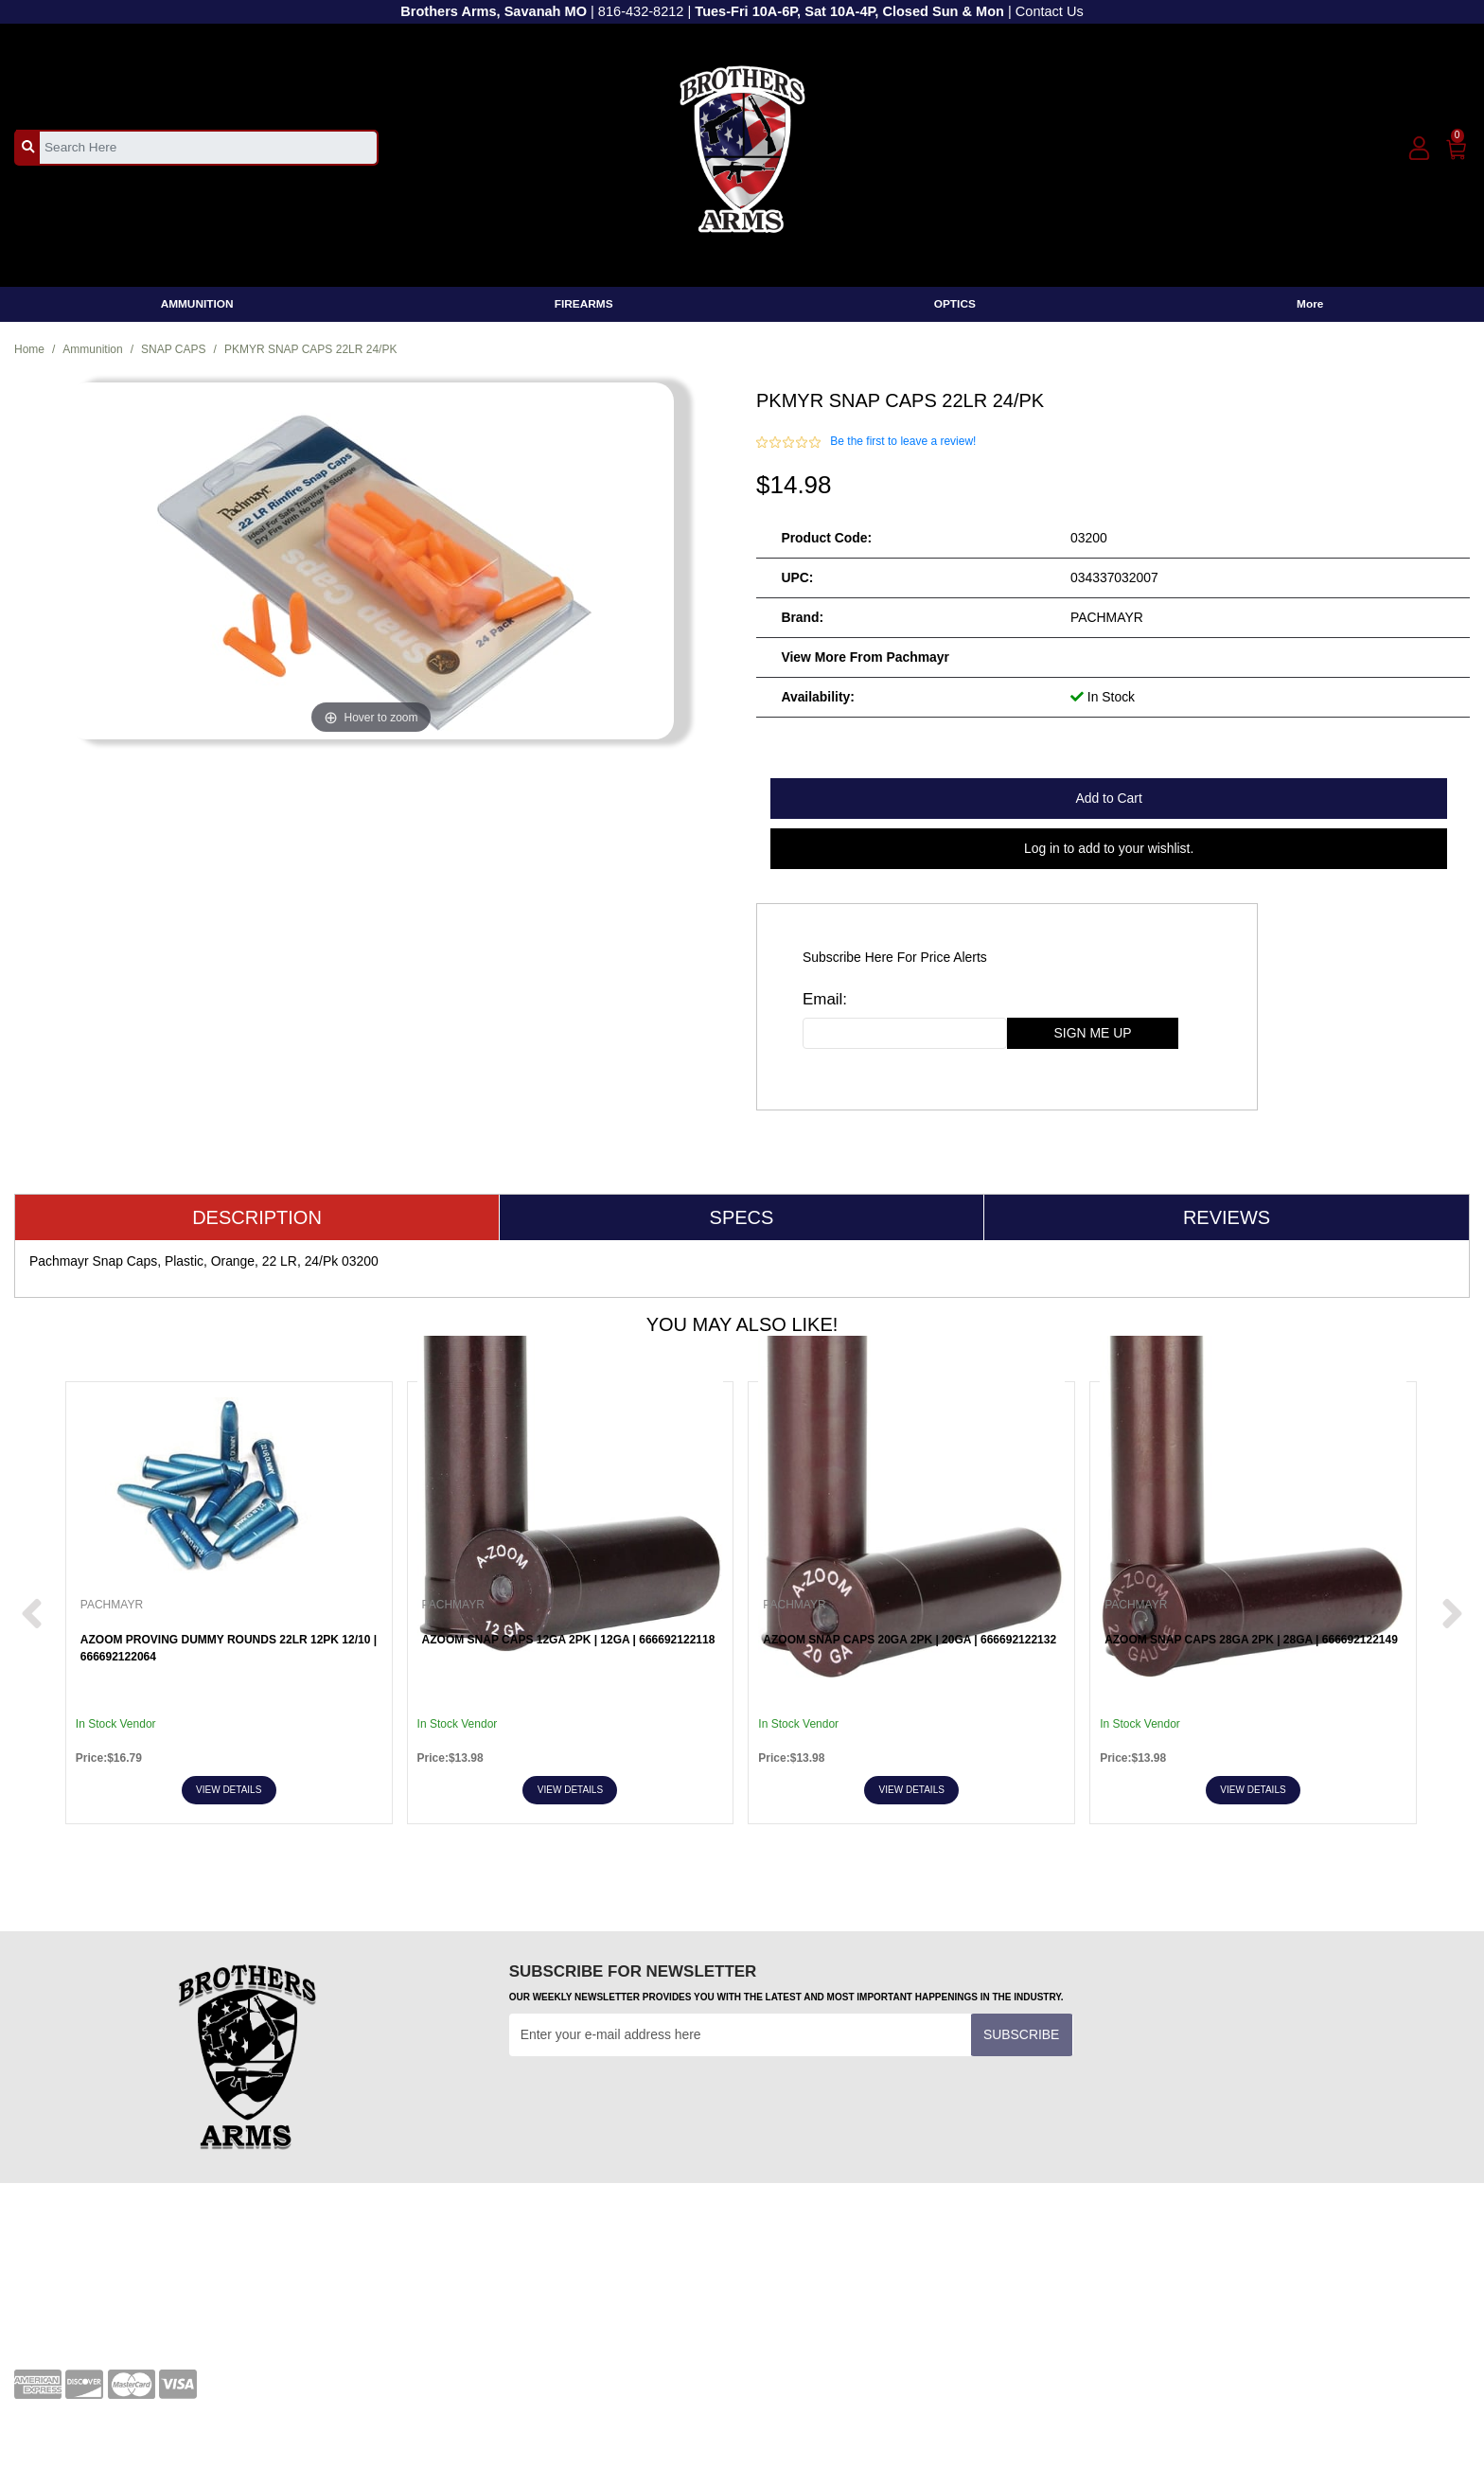 This screenshot has width=1484, height=2468. I want to click on Shipping and Returns, so click(819, 2317).